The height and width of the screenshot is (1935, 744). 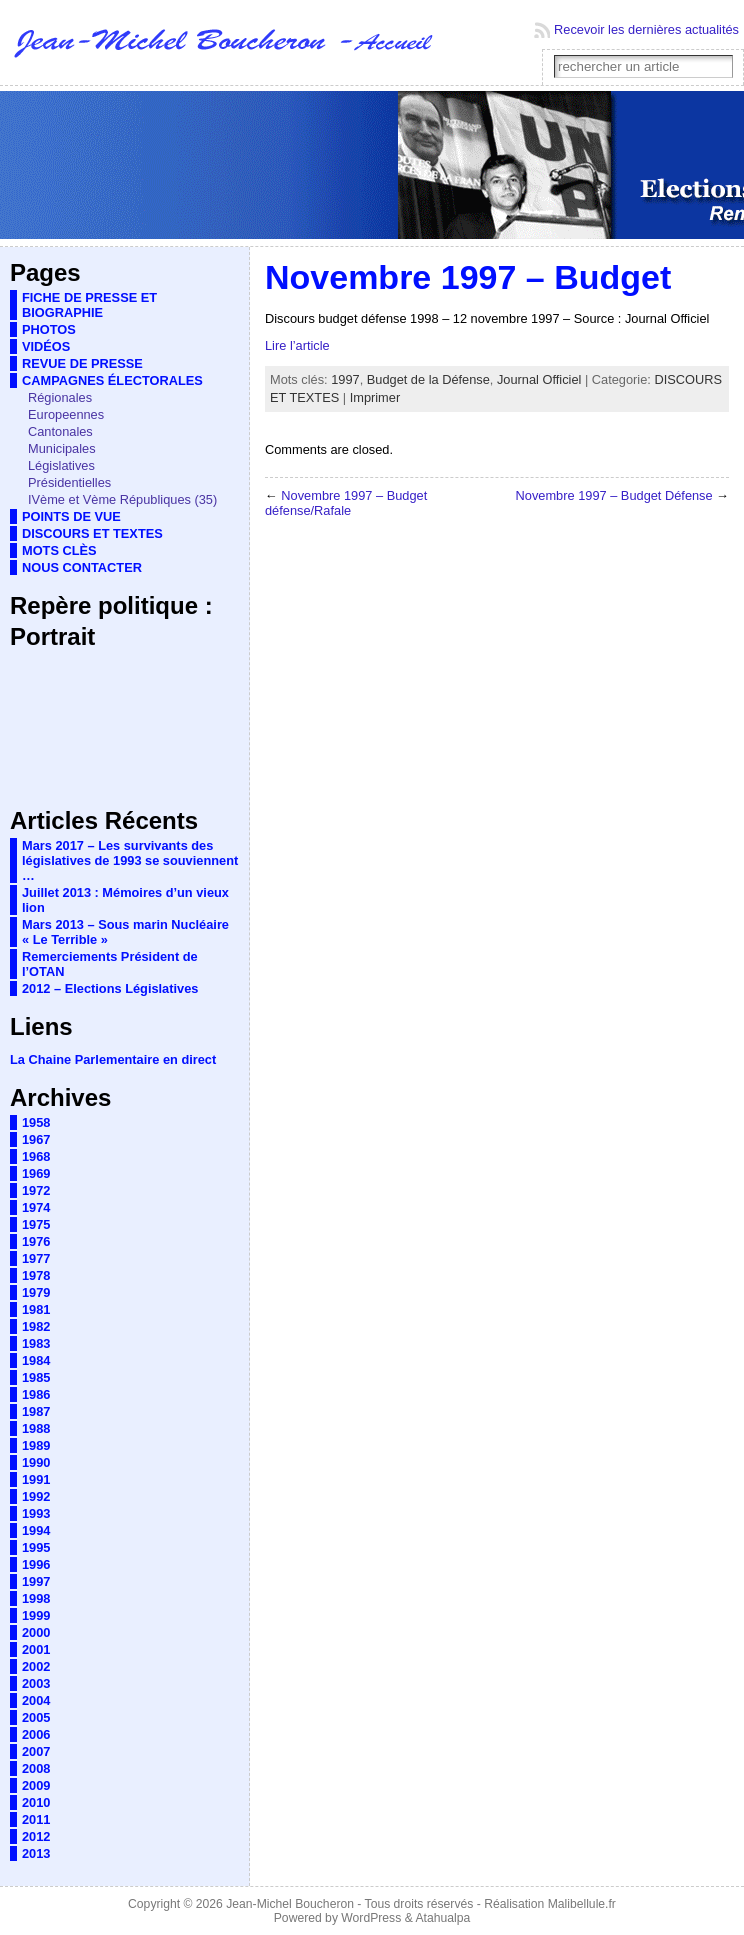 What do you see at coordinates (36, 1326) in the screenshot?
I see `1982` at bounding box center [36, 1326].